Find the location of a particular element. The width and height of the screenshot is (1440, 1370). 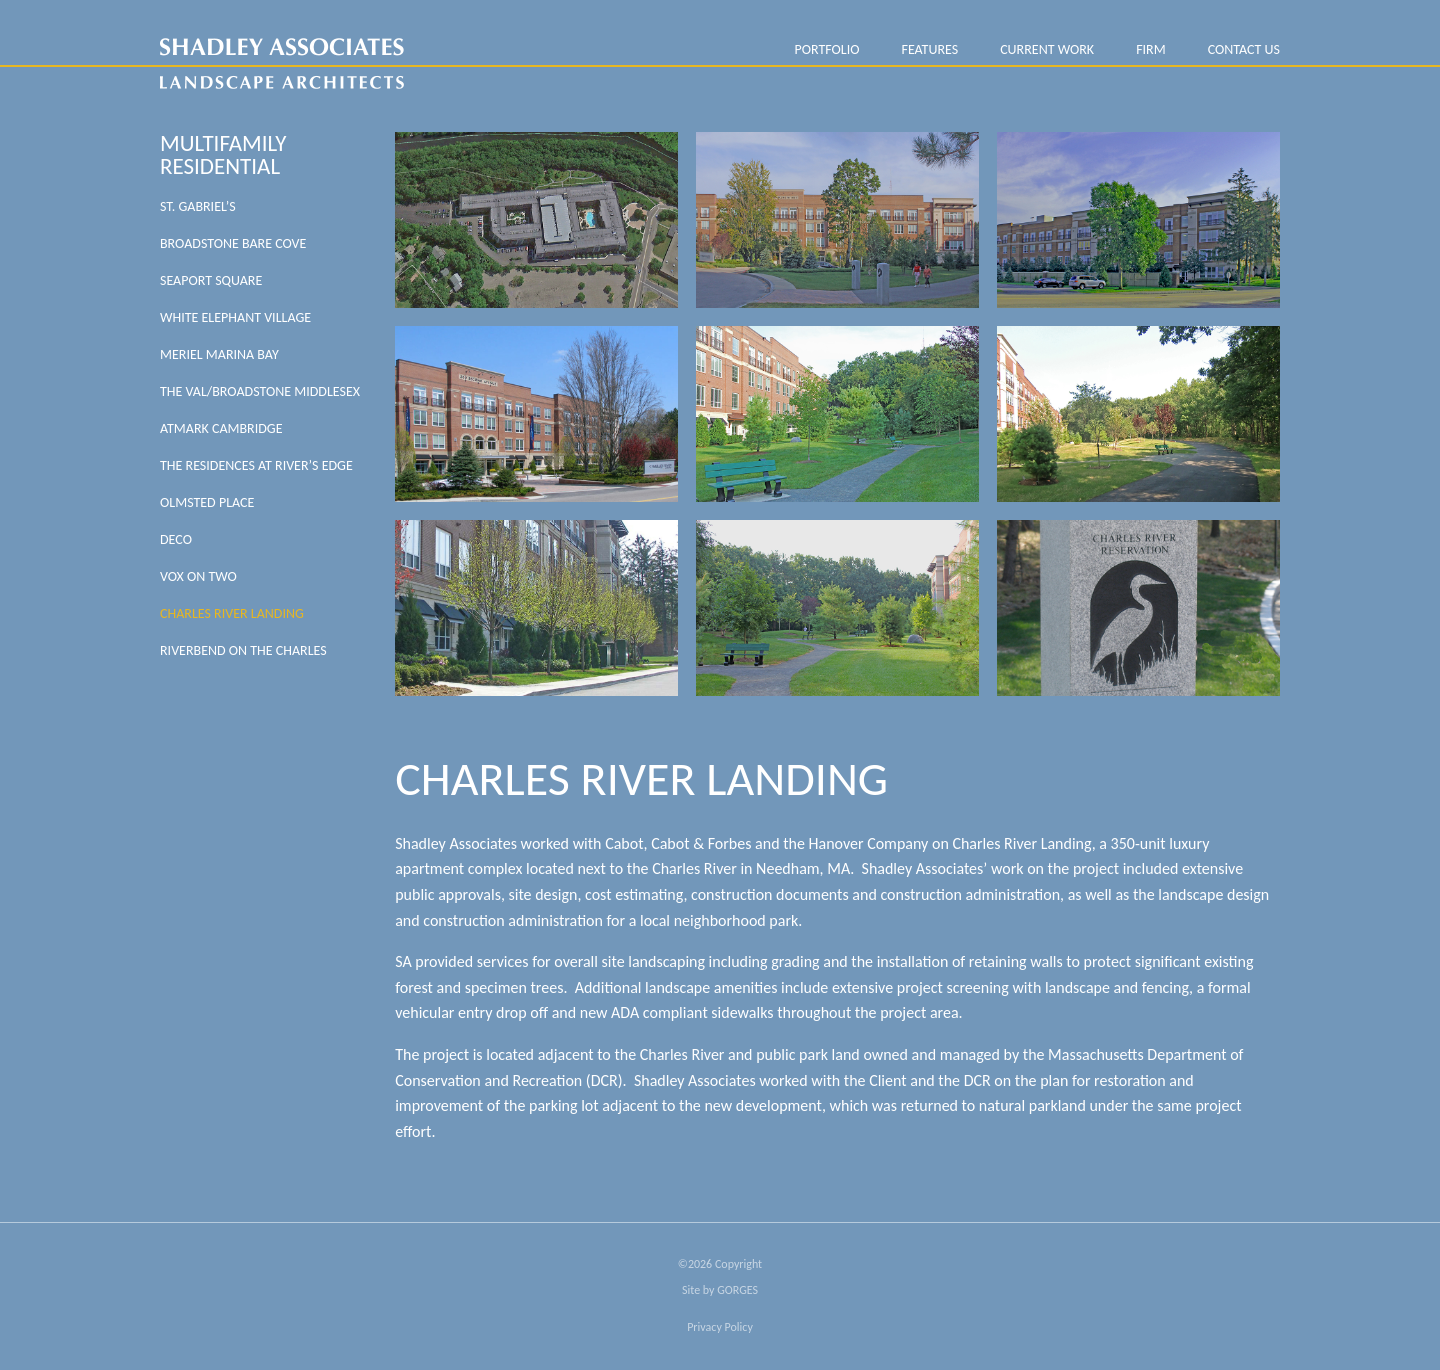

Riverbend on the Charles is located at coordinates (243, 650).